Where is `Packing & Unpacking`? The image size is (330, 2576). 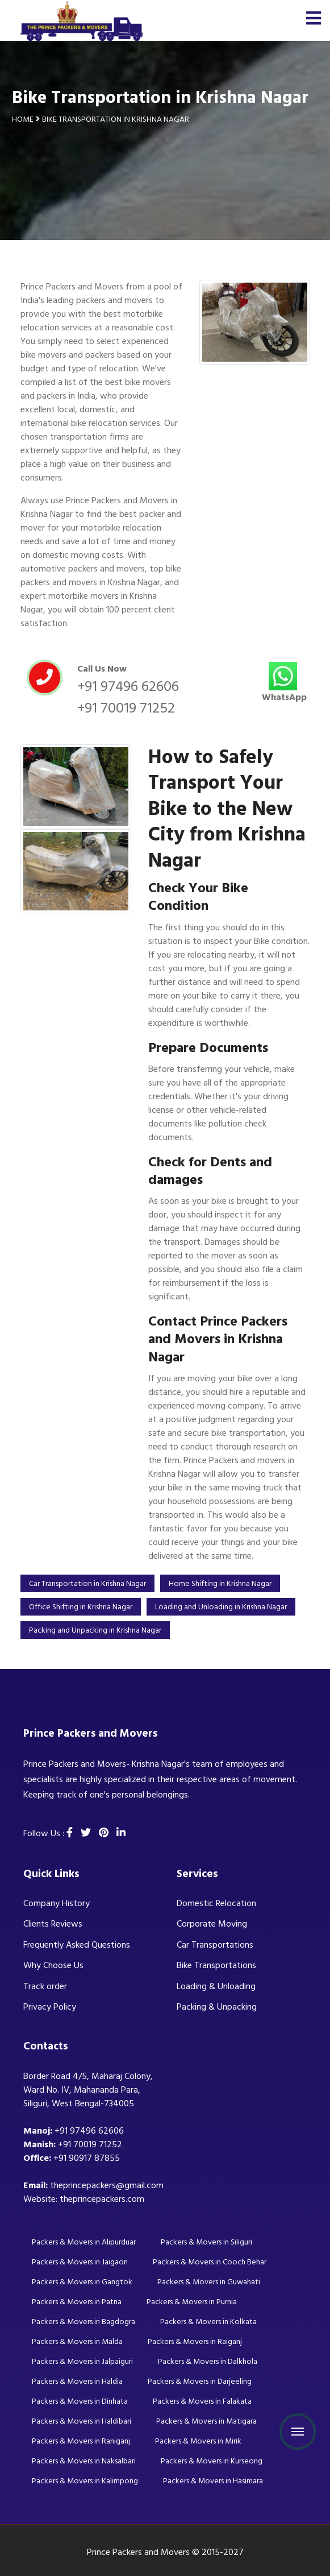 Packing & Unpacking is located at coordinates (217, 2006).